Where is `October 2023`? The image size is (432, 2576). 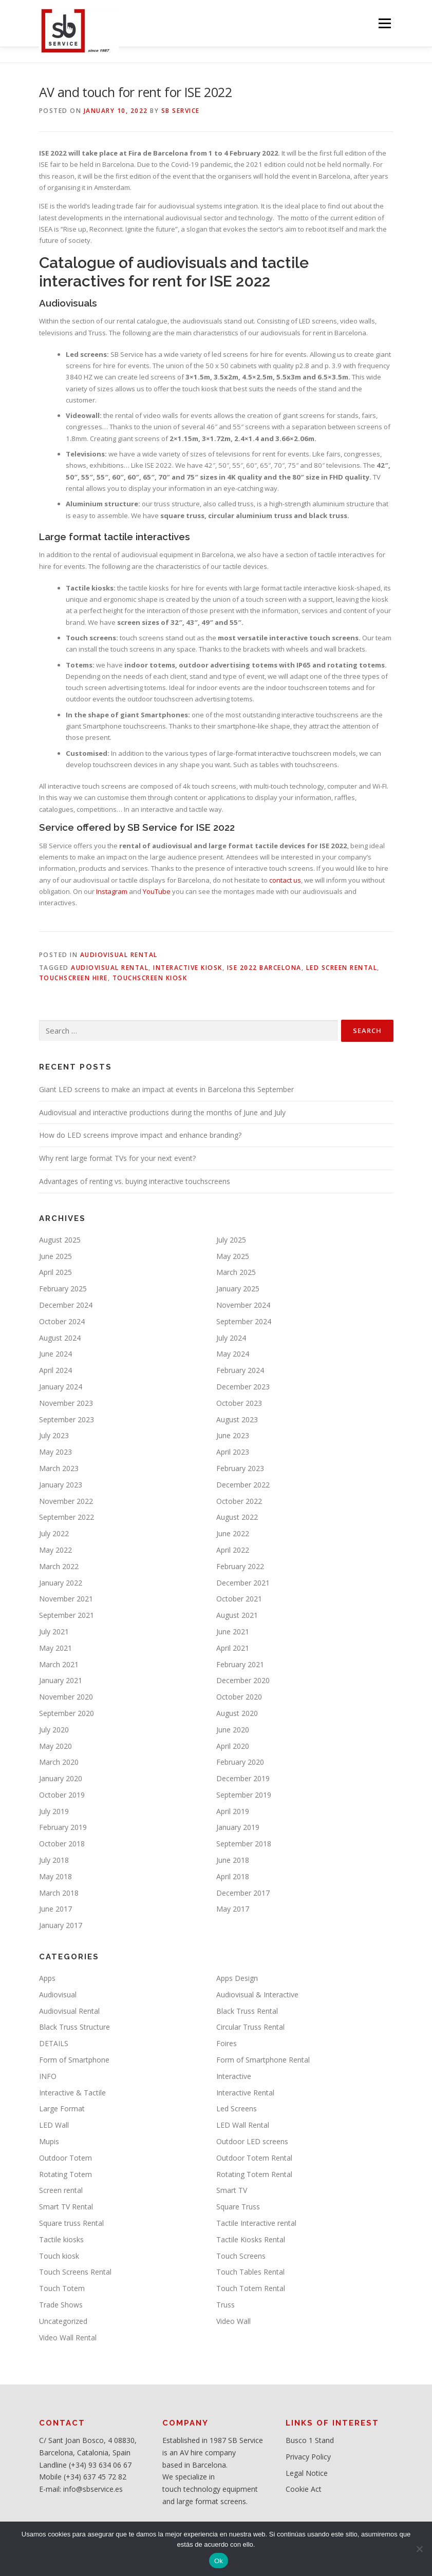 October 2023 is located at coordinates (239, 1403).